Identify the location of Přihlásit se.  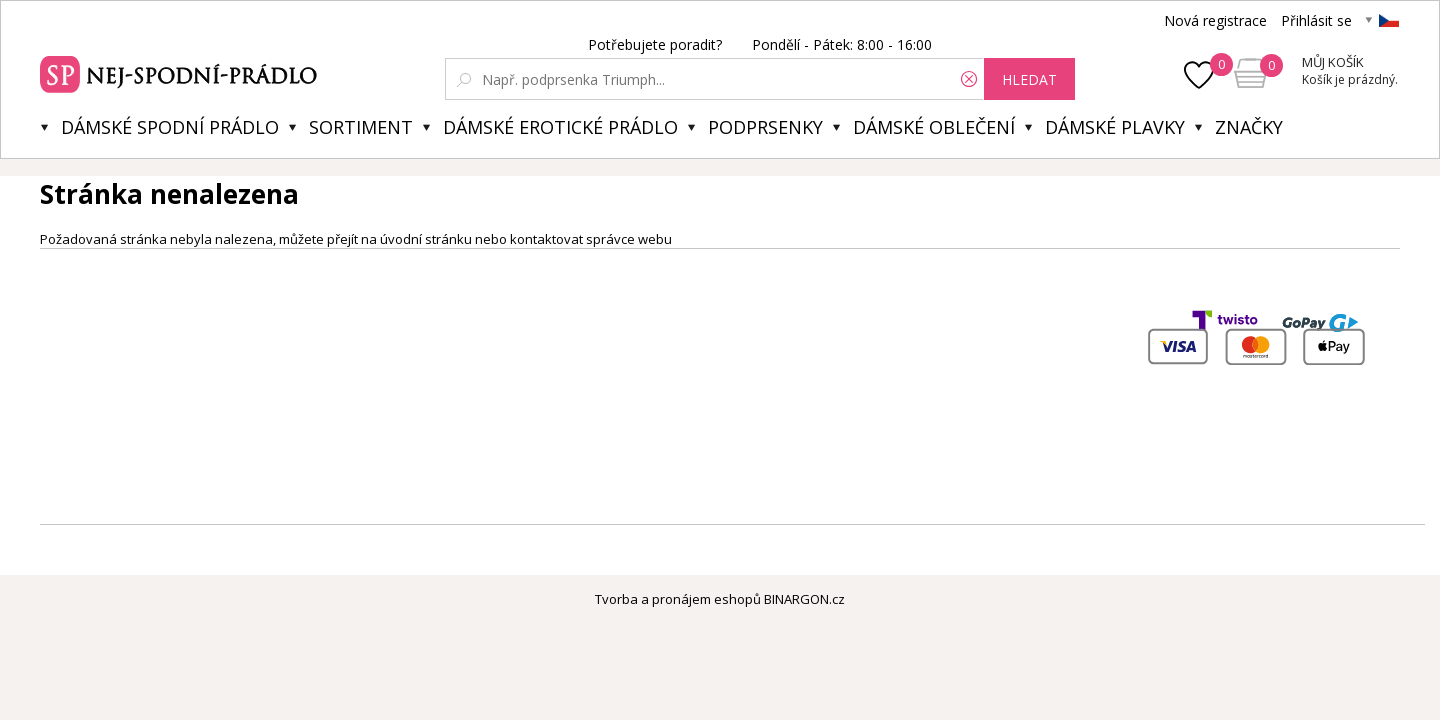
(1316, 20).